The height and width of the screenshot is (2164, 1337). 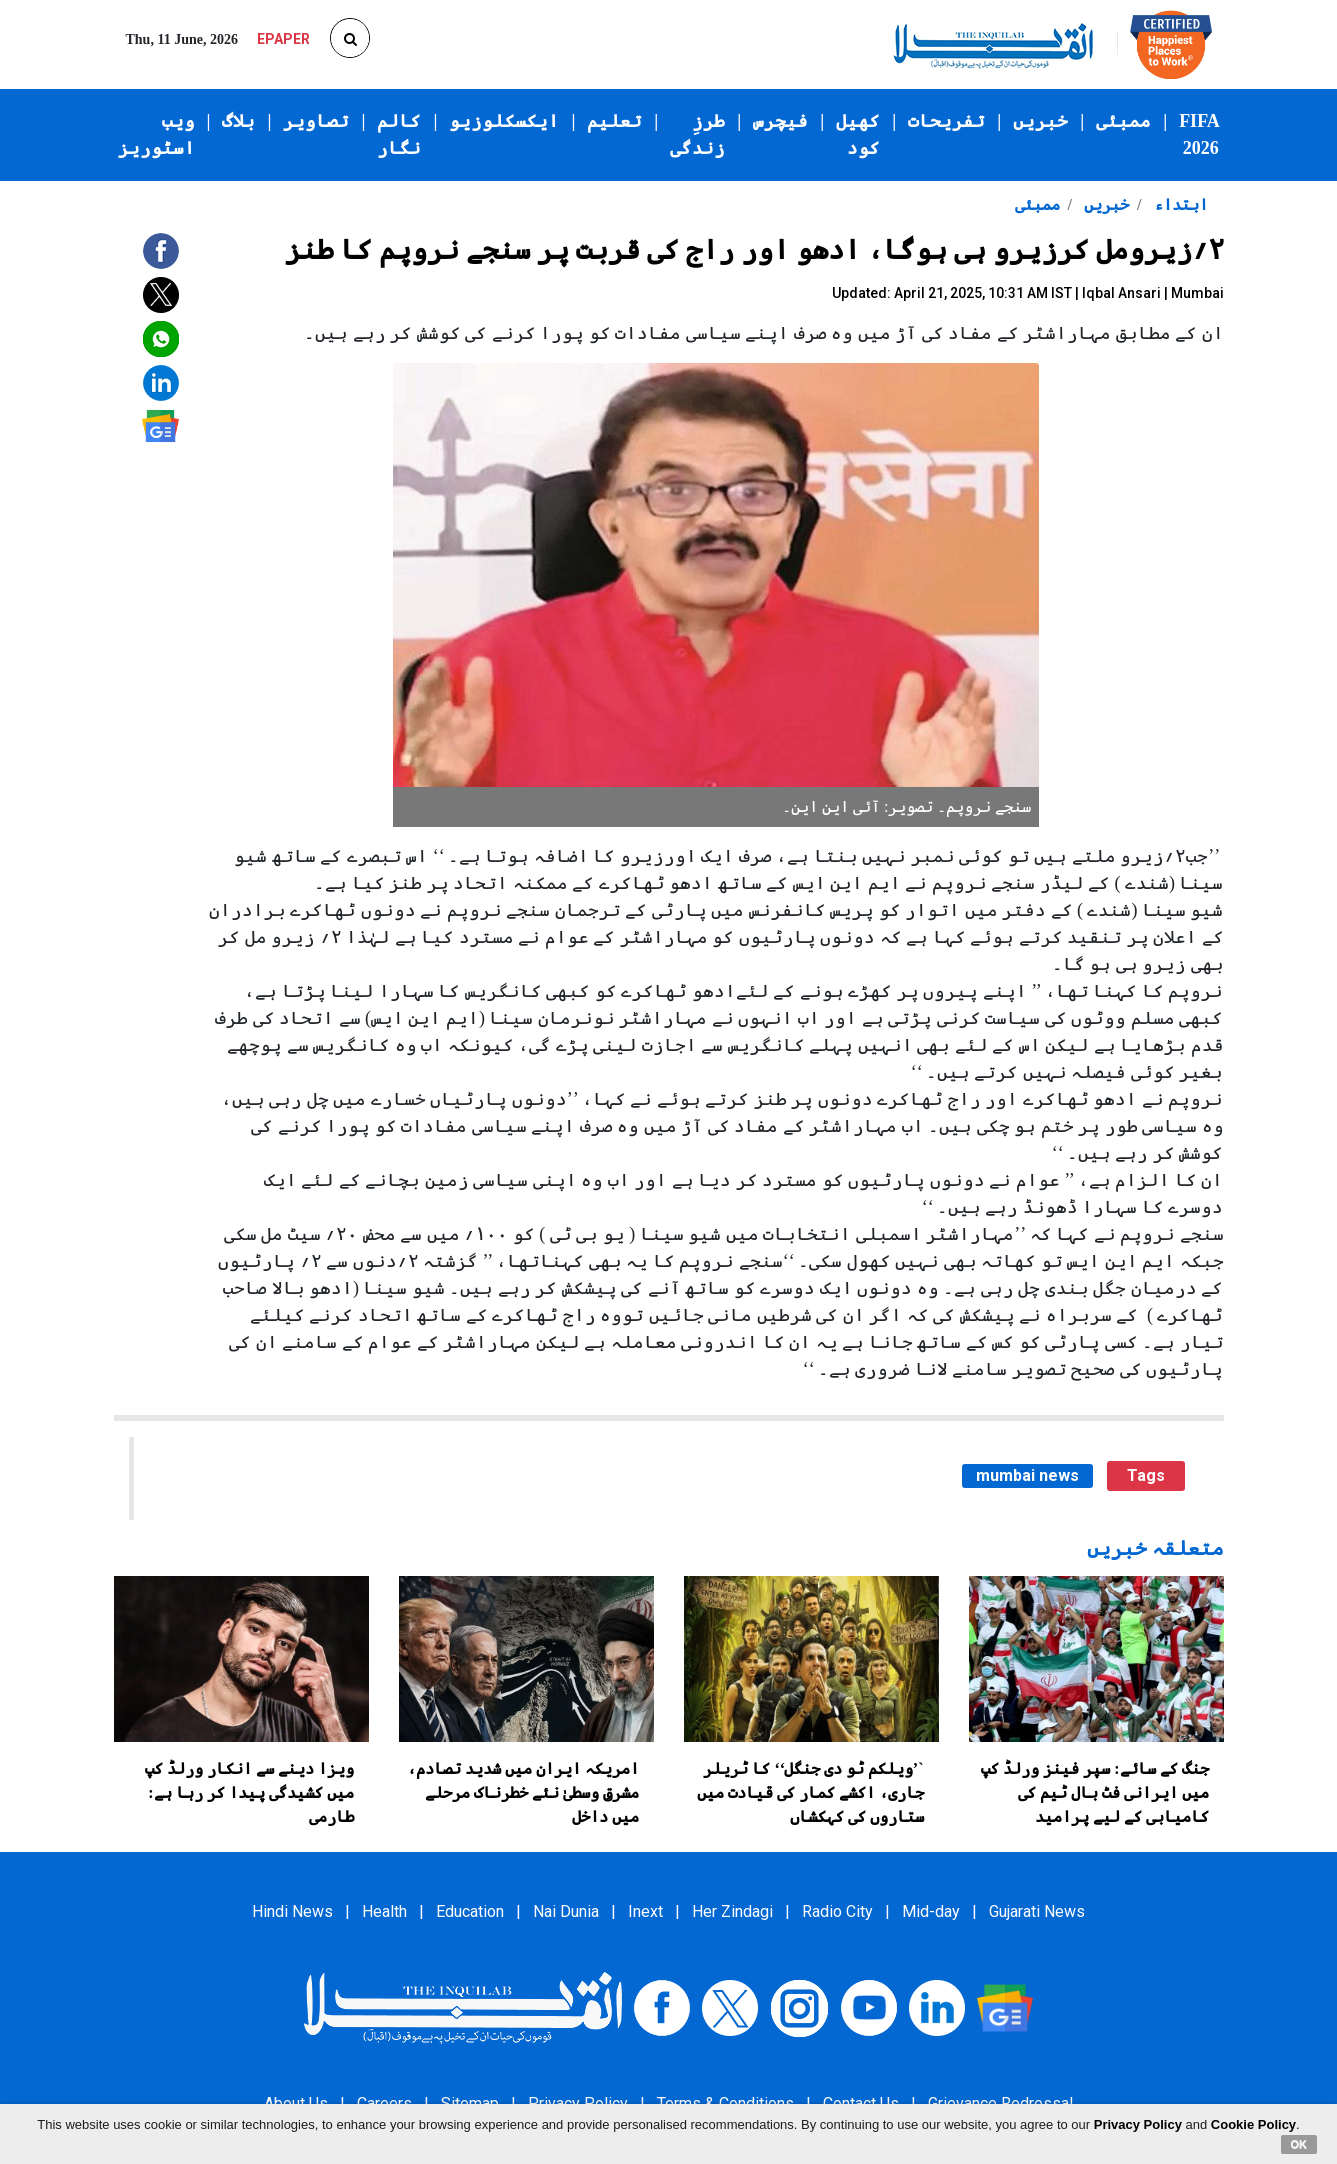 I want to click on Gujarati News, so click(x=1037, y=1911).